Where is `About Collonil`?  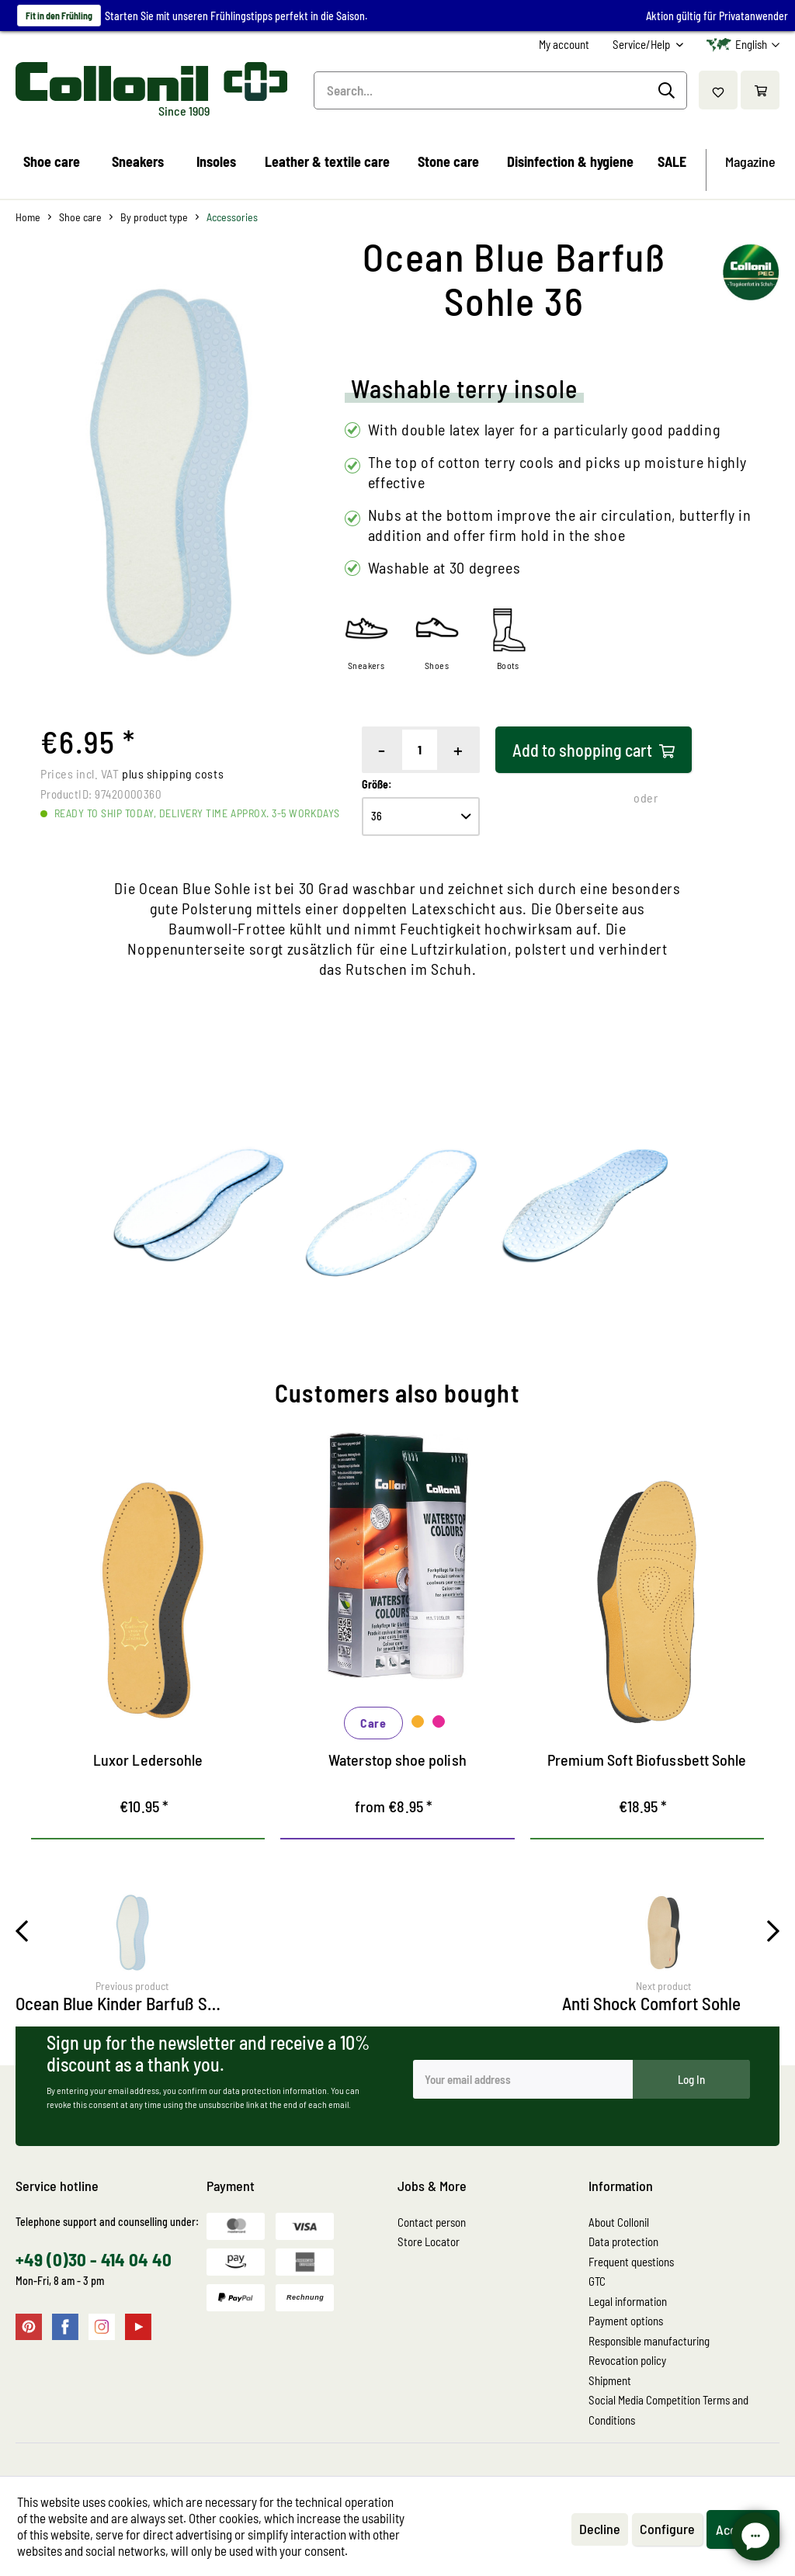 About Collonil is located at coordinates (618, 2222).